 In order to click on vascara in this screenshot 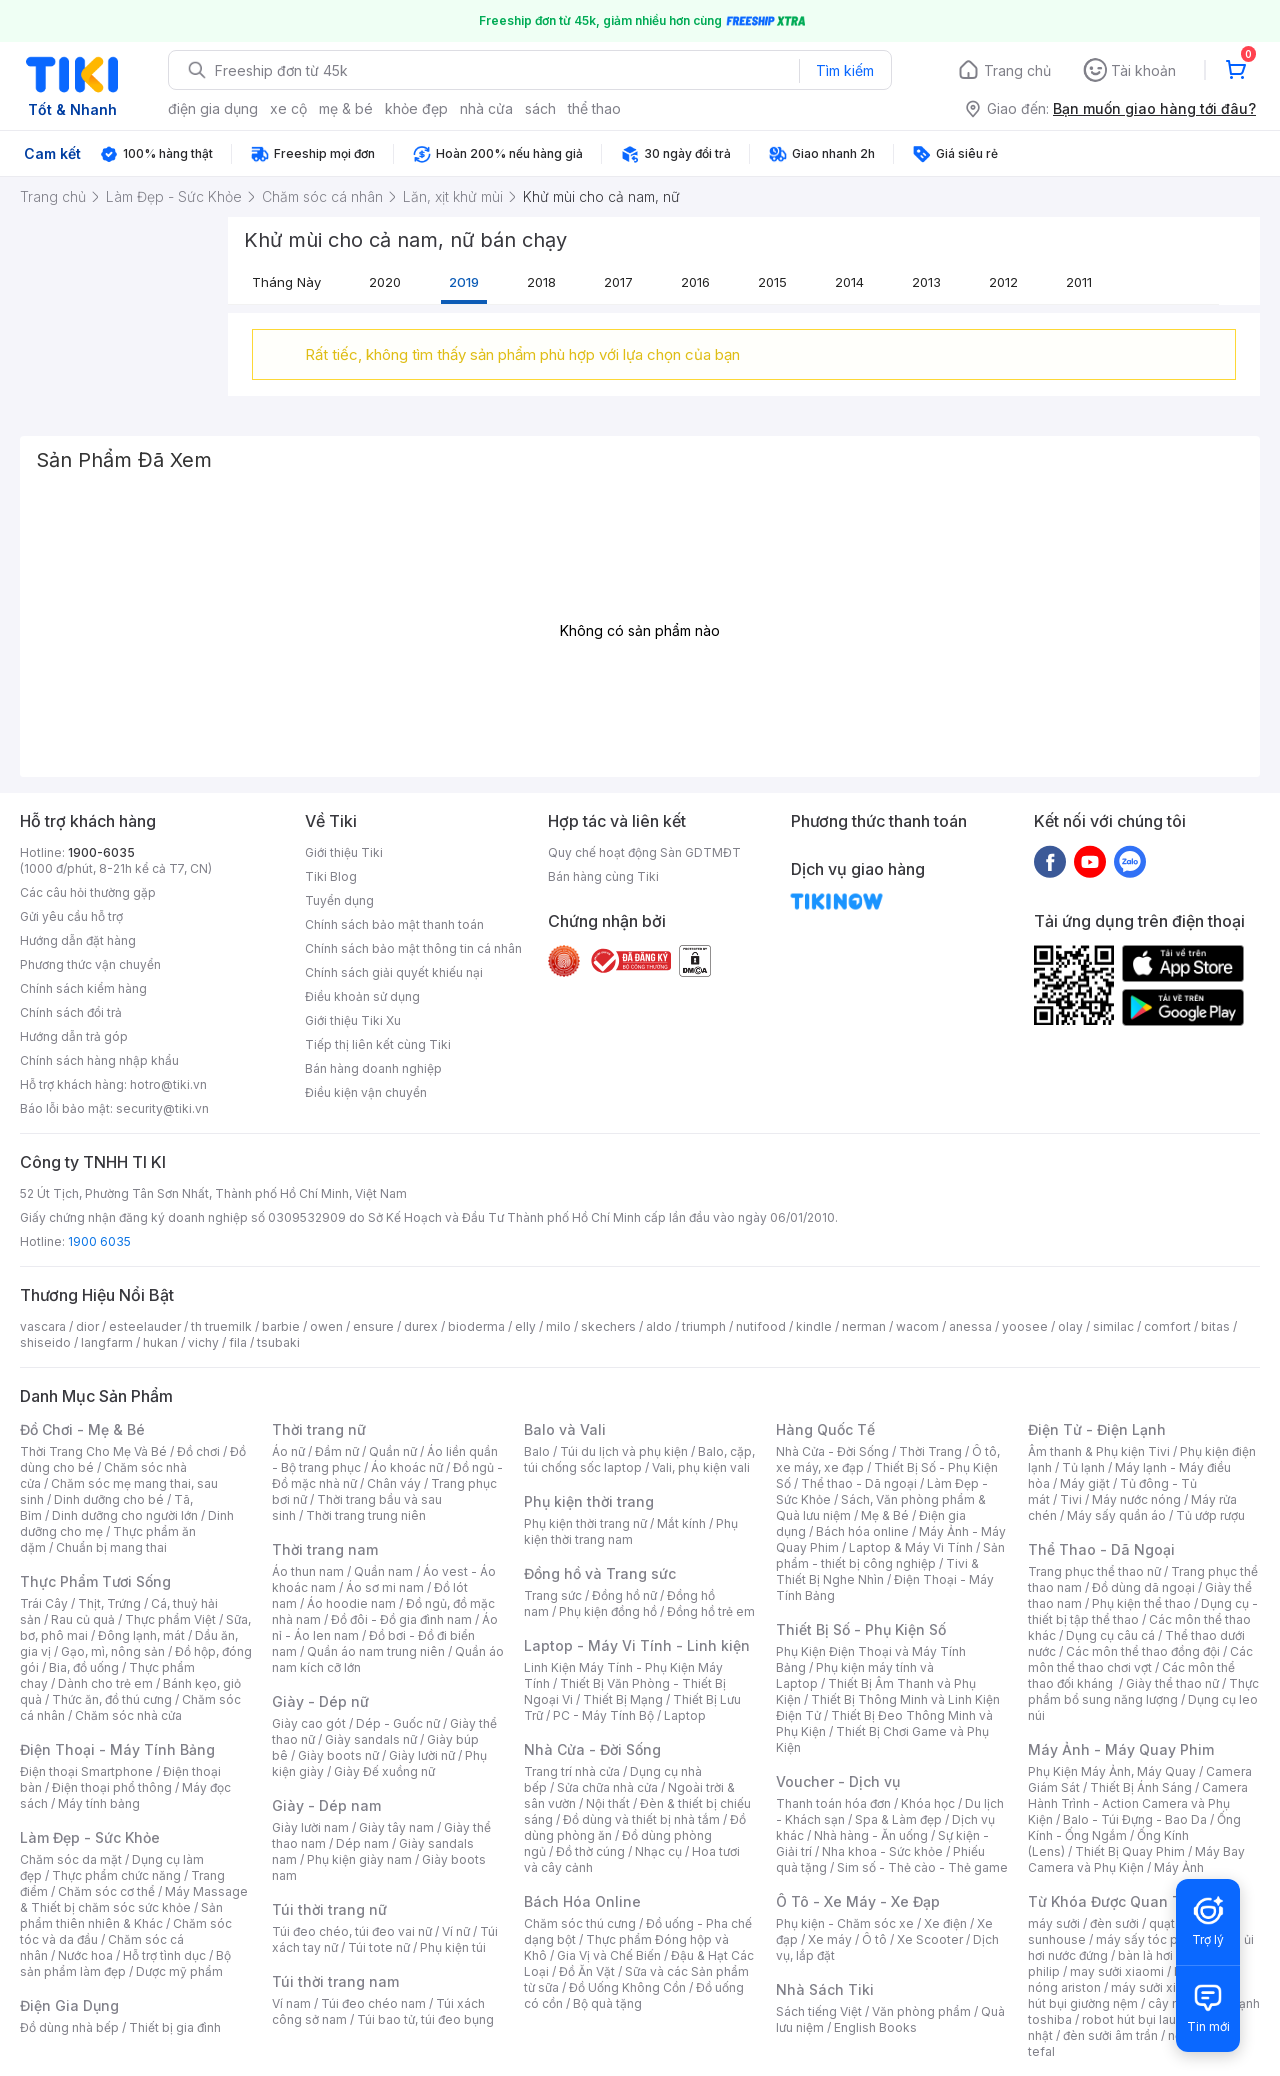, I will do `click(43, 1326)`.